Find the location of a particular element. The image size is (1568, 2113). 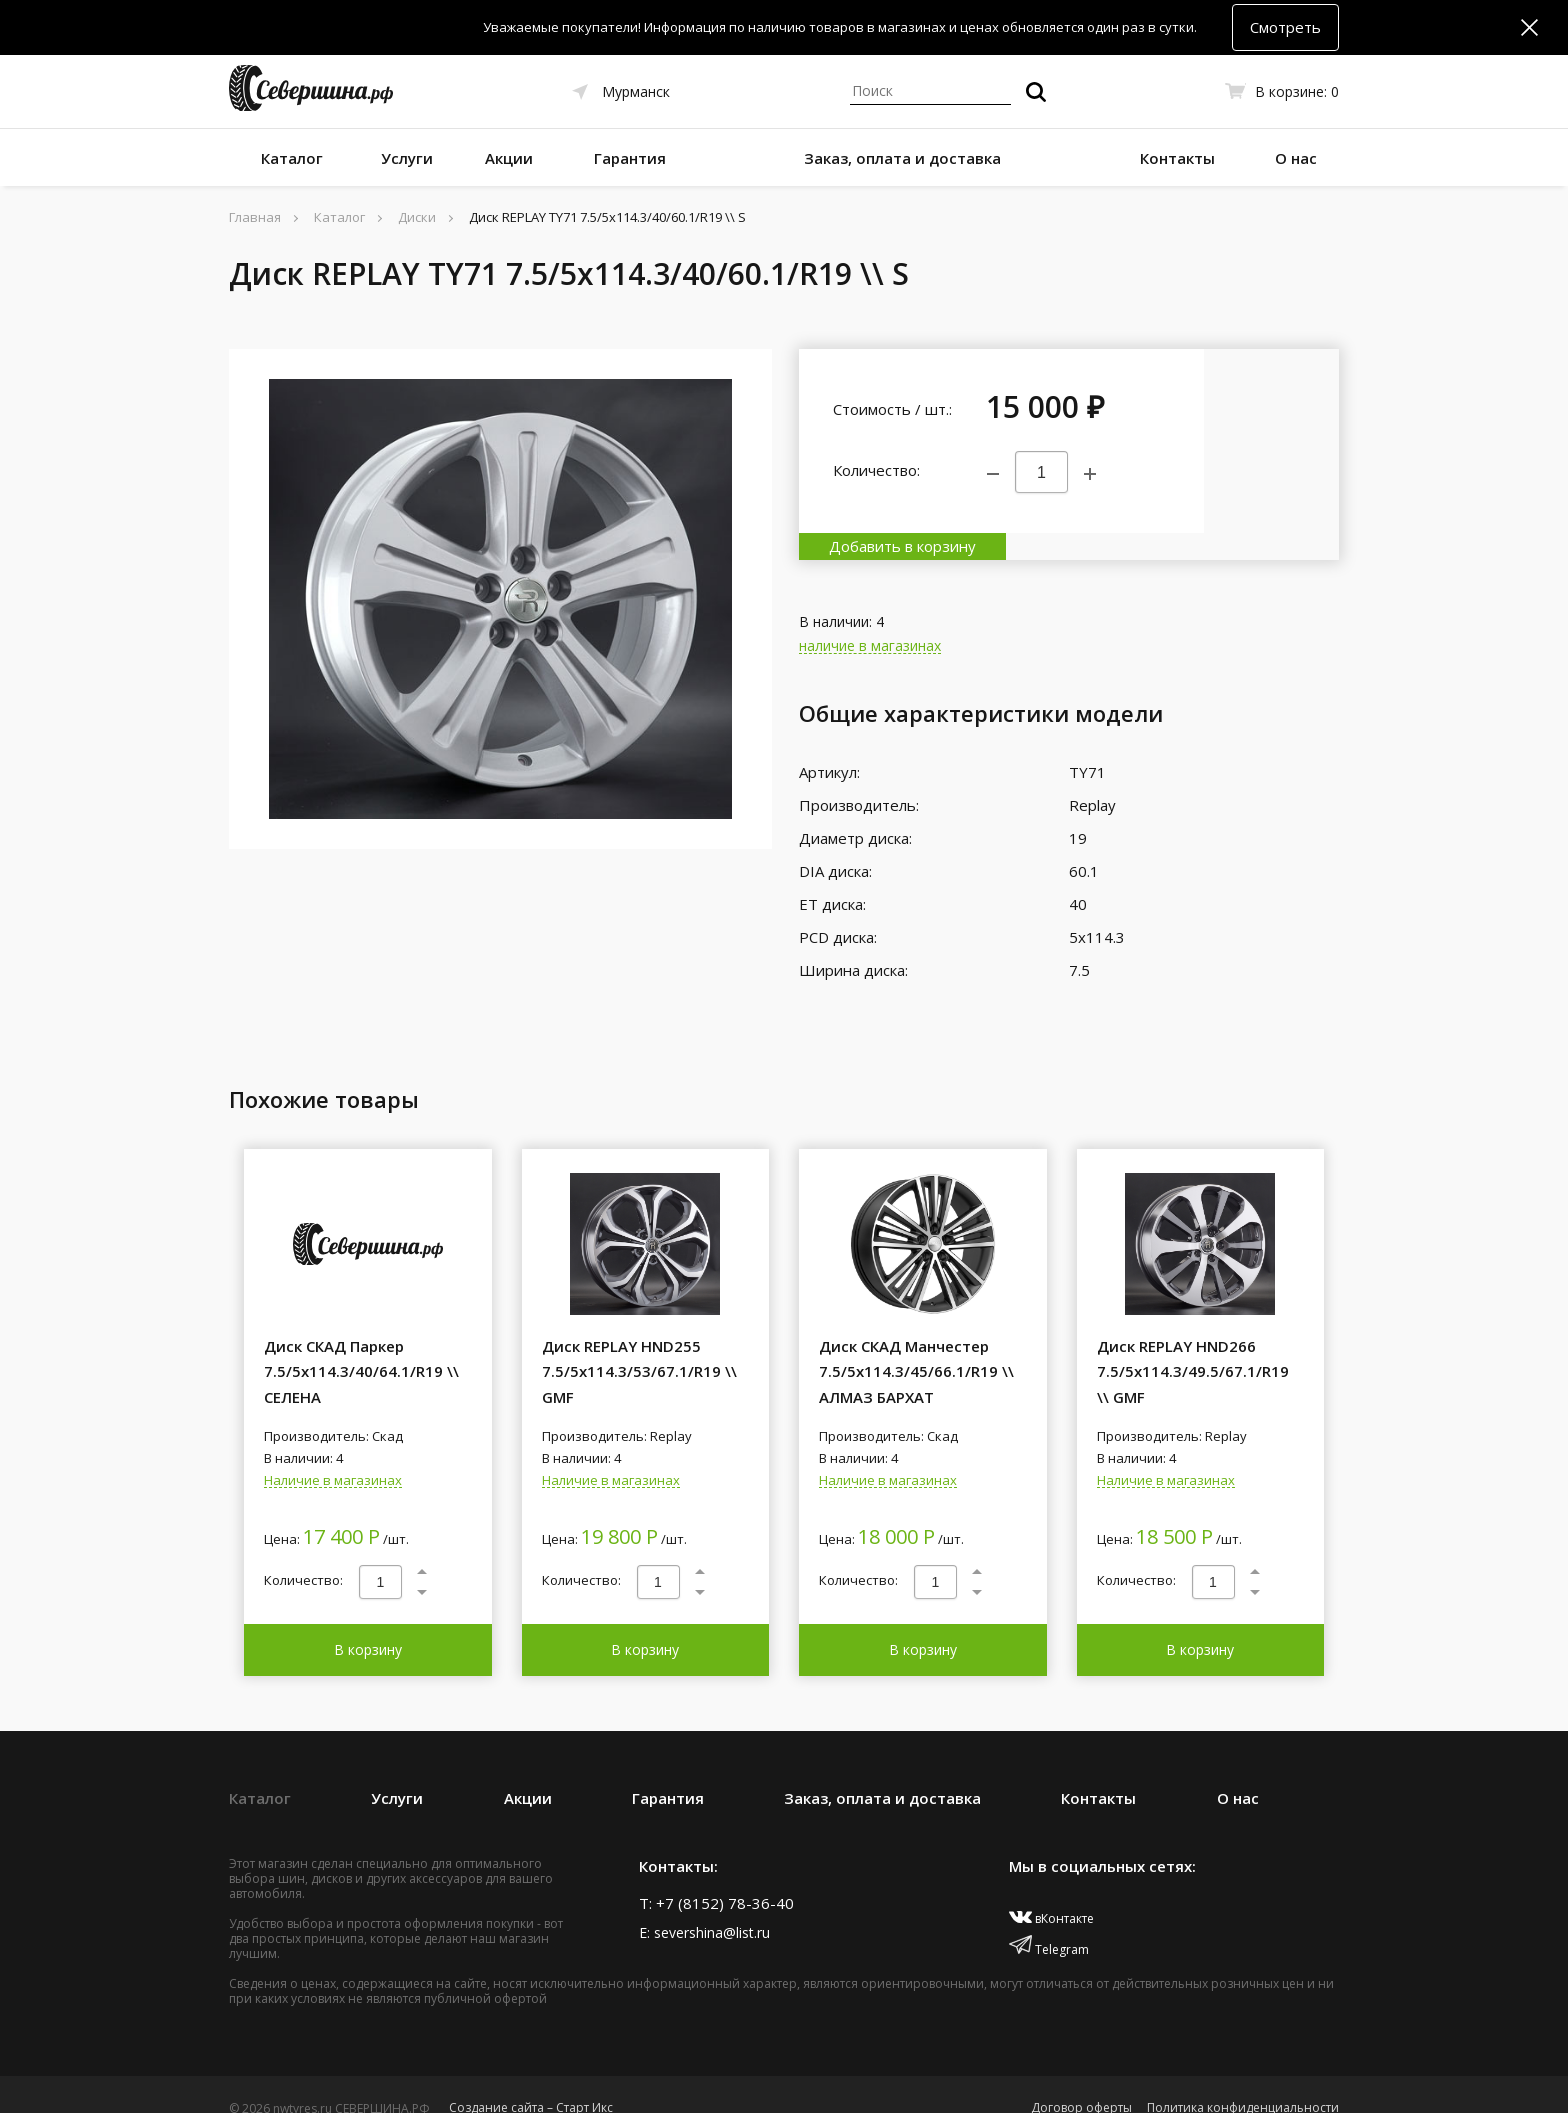

Мурманск is located at coordinates (636, 91).